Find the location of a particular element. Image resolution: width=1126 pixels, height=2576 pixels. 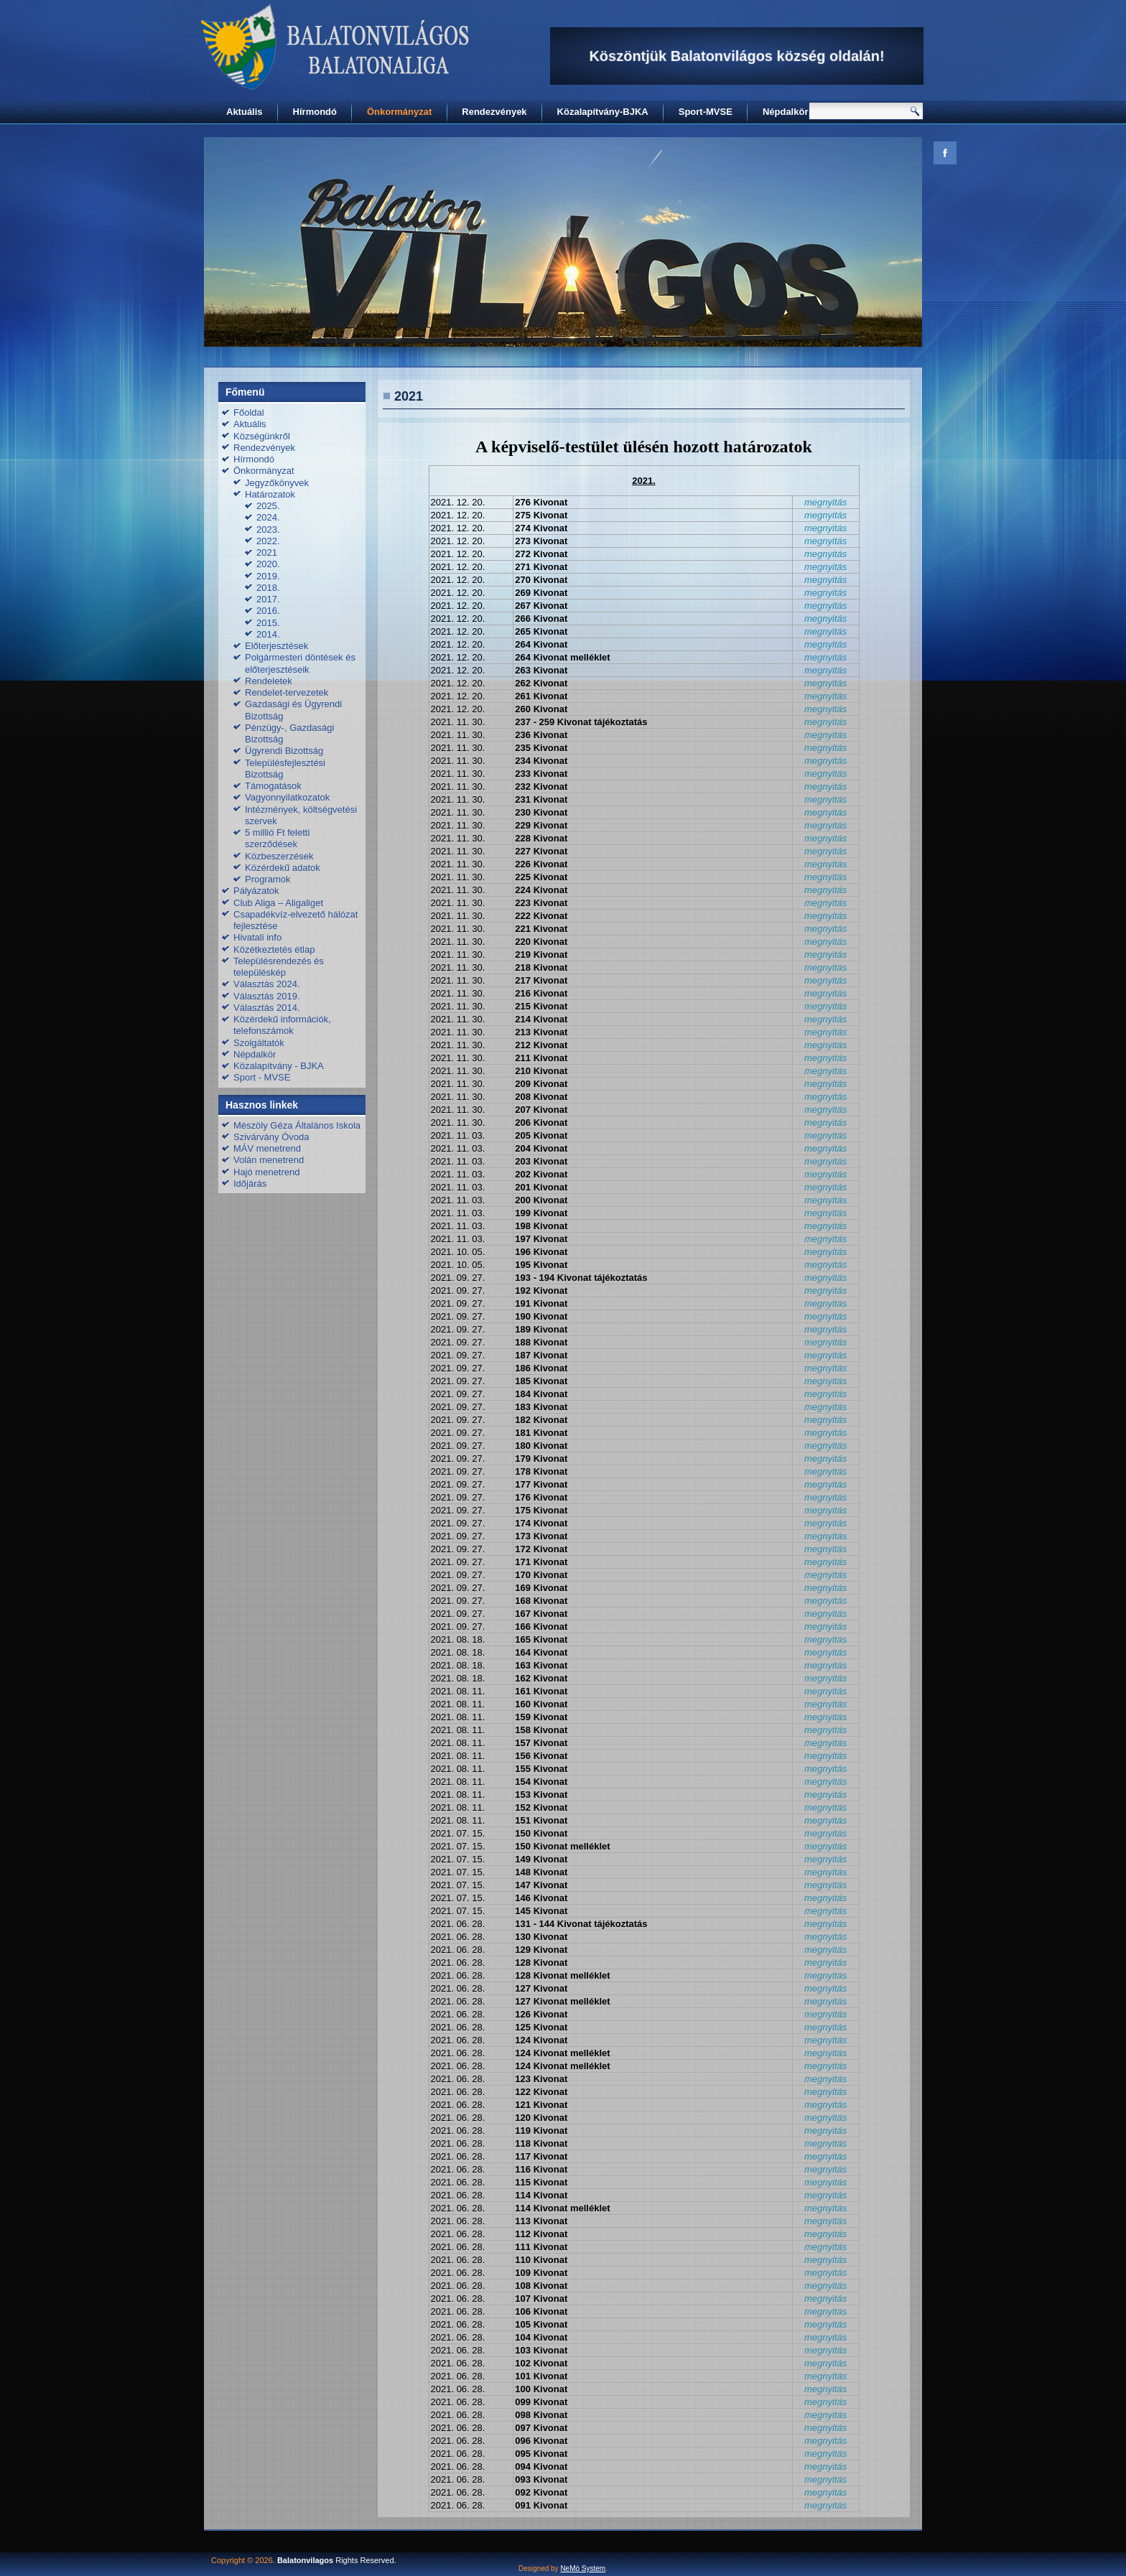

Hírmondó is located at coordinates (315, 111).